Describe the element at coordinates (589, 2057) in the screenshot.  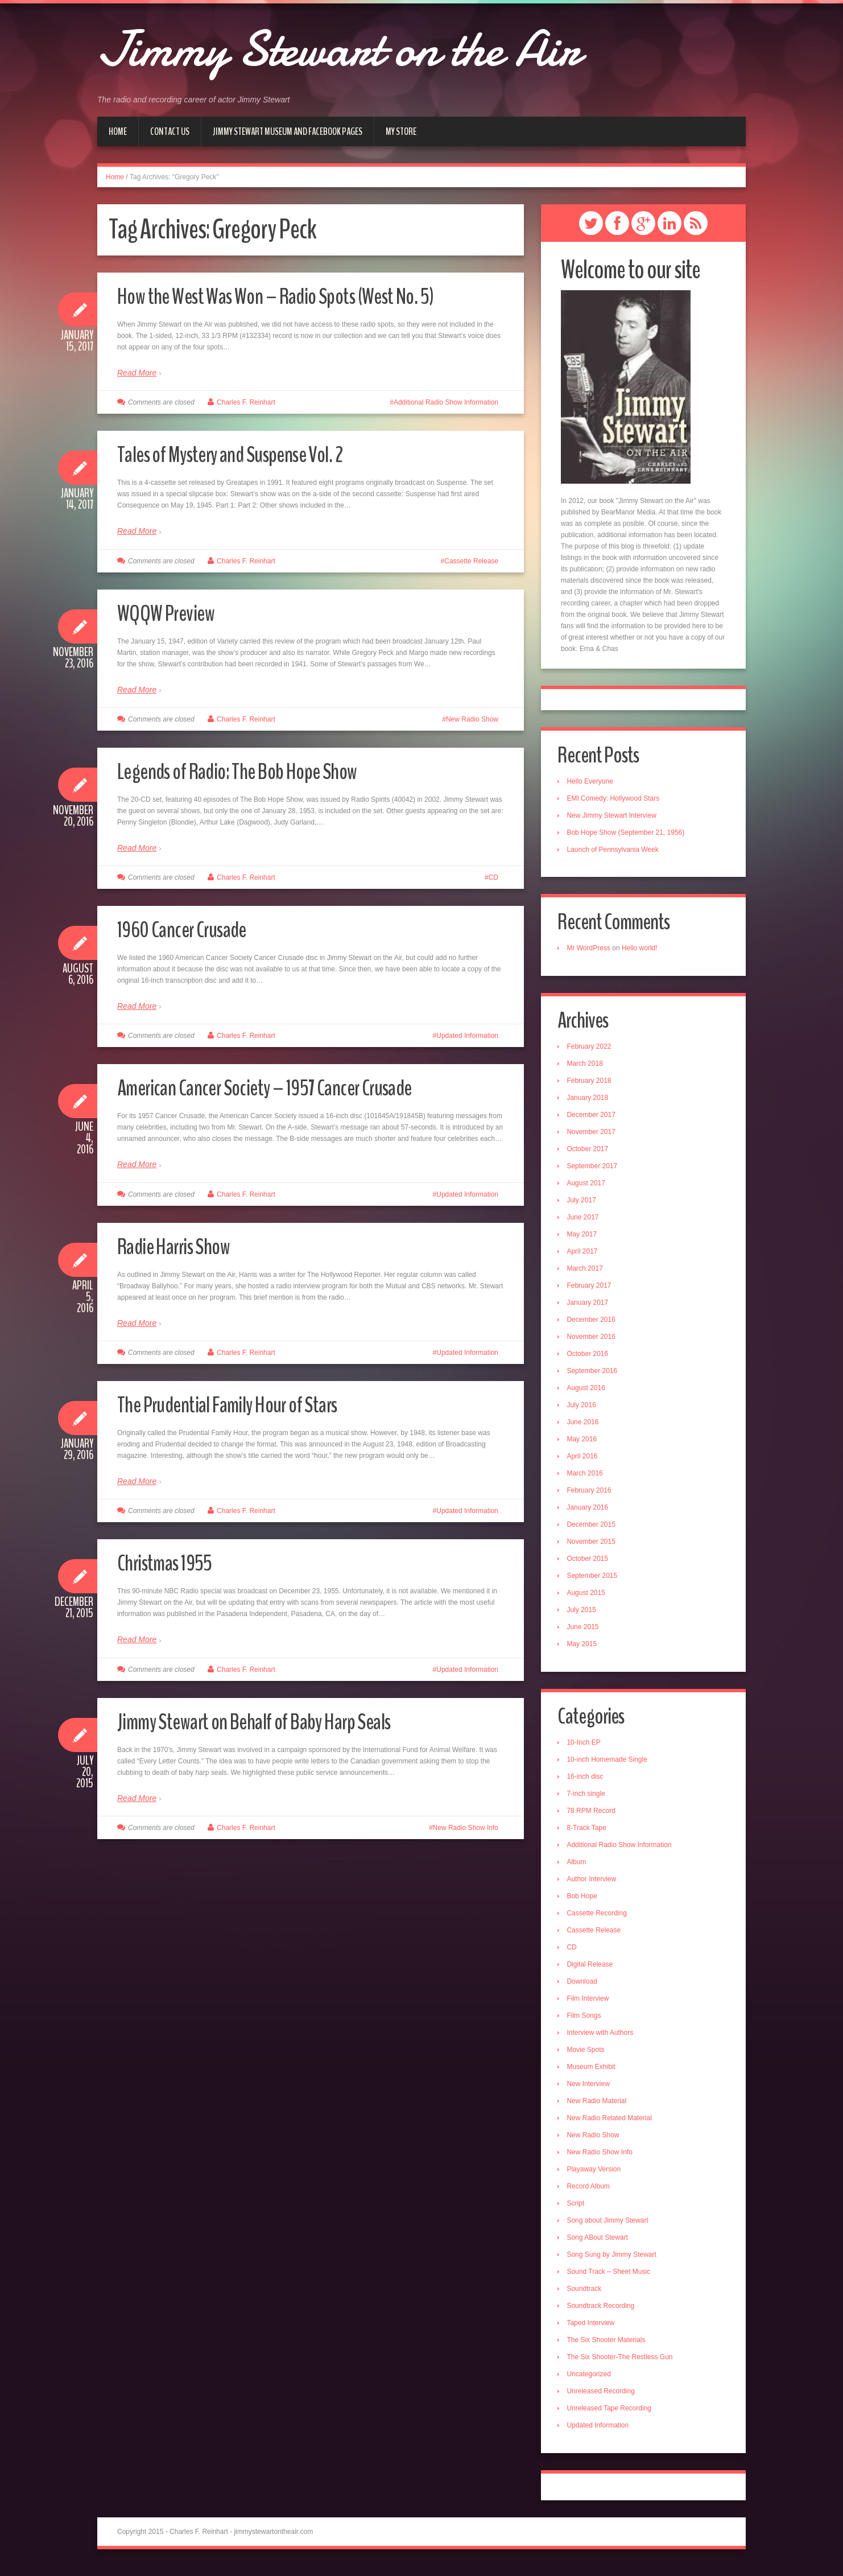
I see `Movie Spots` at that location.